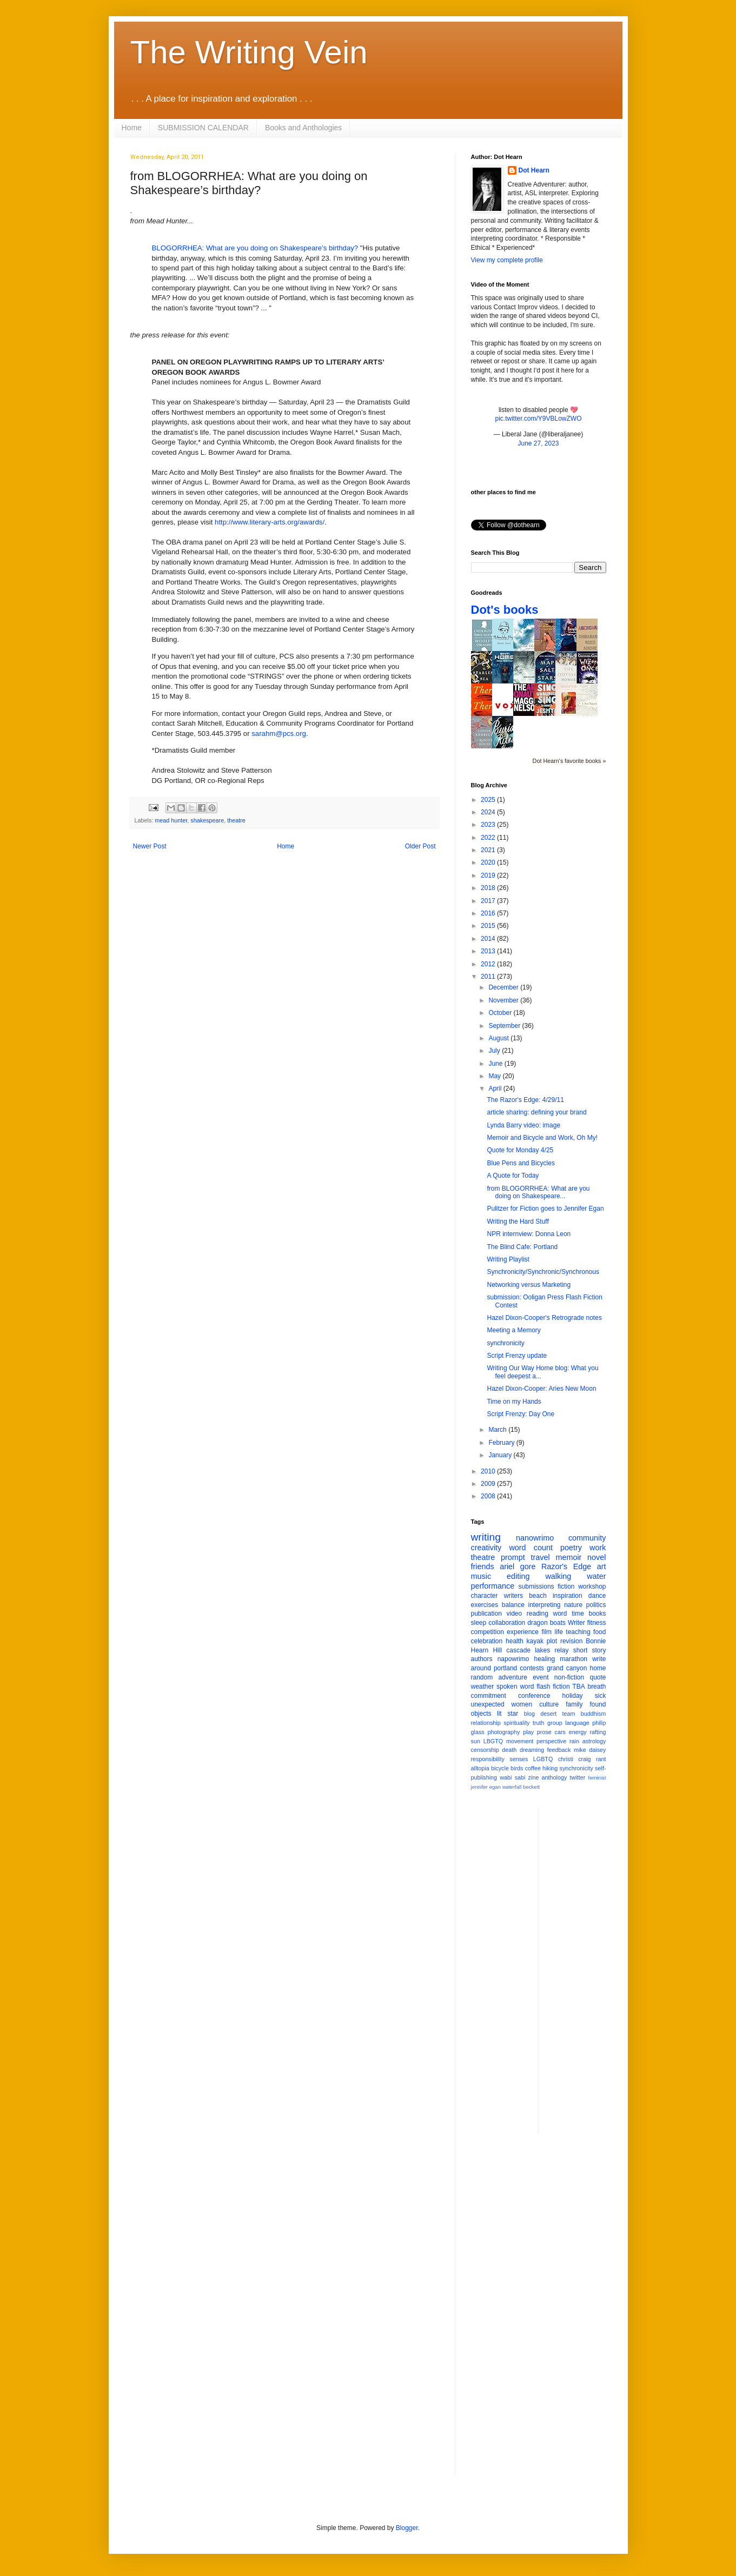 The image size is (736, 2576). What do you see at coordinates (529, 1713) in the screenshot?
I see `blog` at bounding box center [529, 1713].